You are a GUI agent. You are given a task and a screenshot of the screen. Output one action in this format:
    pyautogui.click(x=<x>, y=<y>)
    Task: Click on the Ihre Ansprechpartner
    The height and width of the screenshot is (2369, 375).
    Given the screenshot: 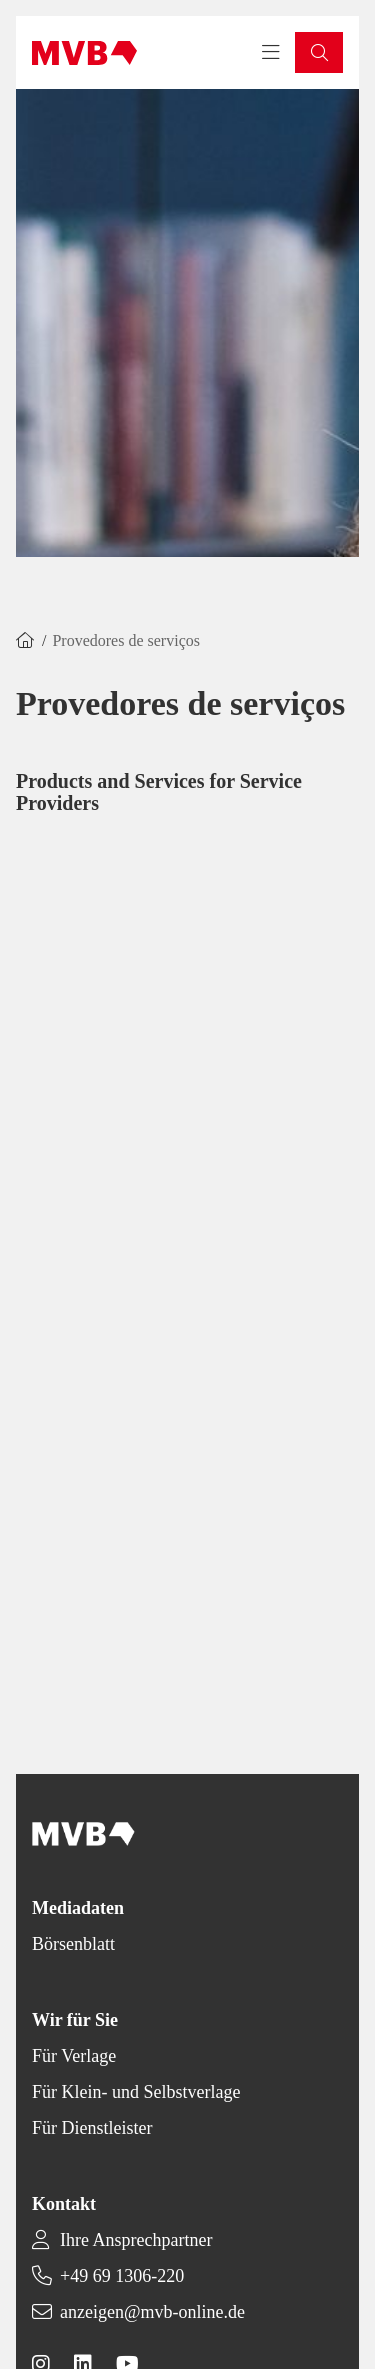 What is the action you would take?
    pyautogui.click(x=136, y=2240)
    